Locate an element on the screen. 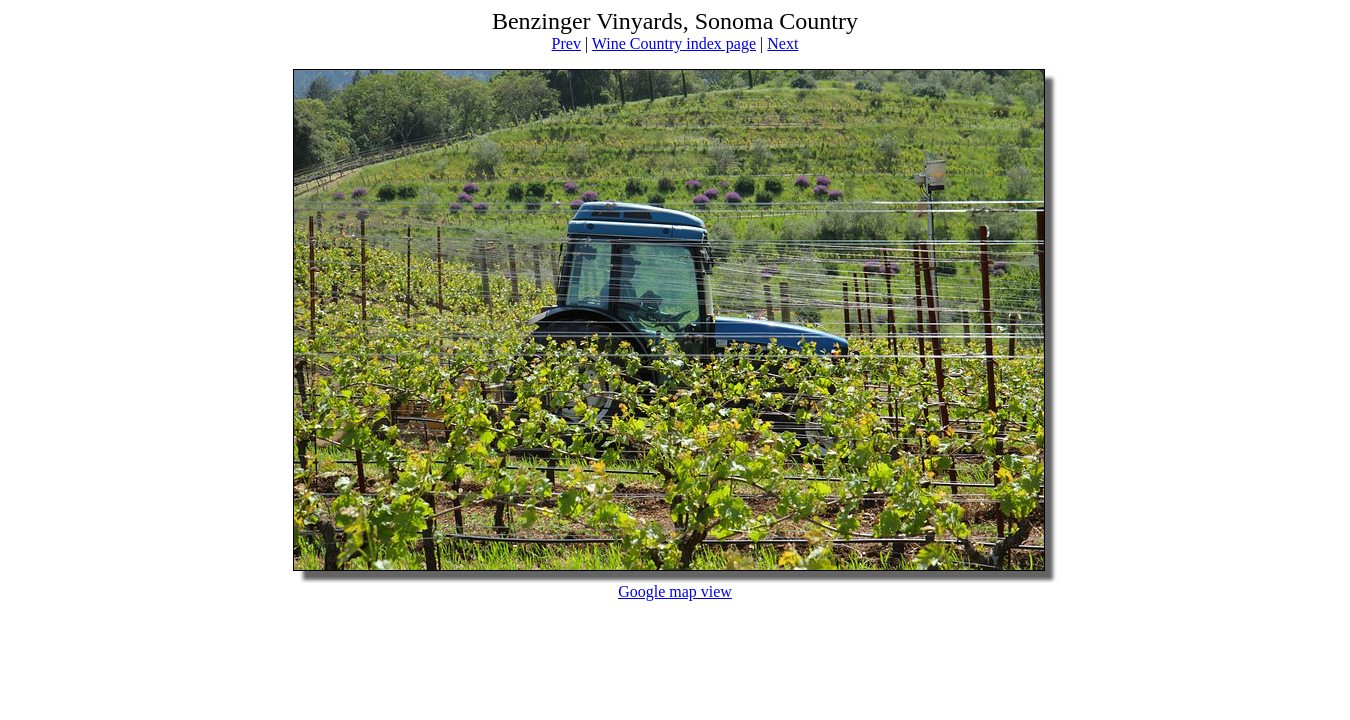 This screenshot has width=1350, height=720. Next is located at coordinates (782, 43).